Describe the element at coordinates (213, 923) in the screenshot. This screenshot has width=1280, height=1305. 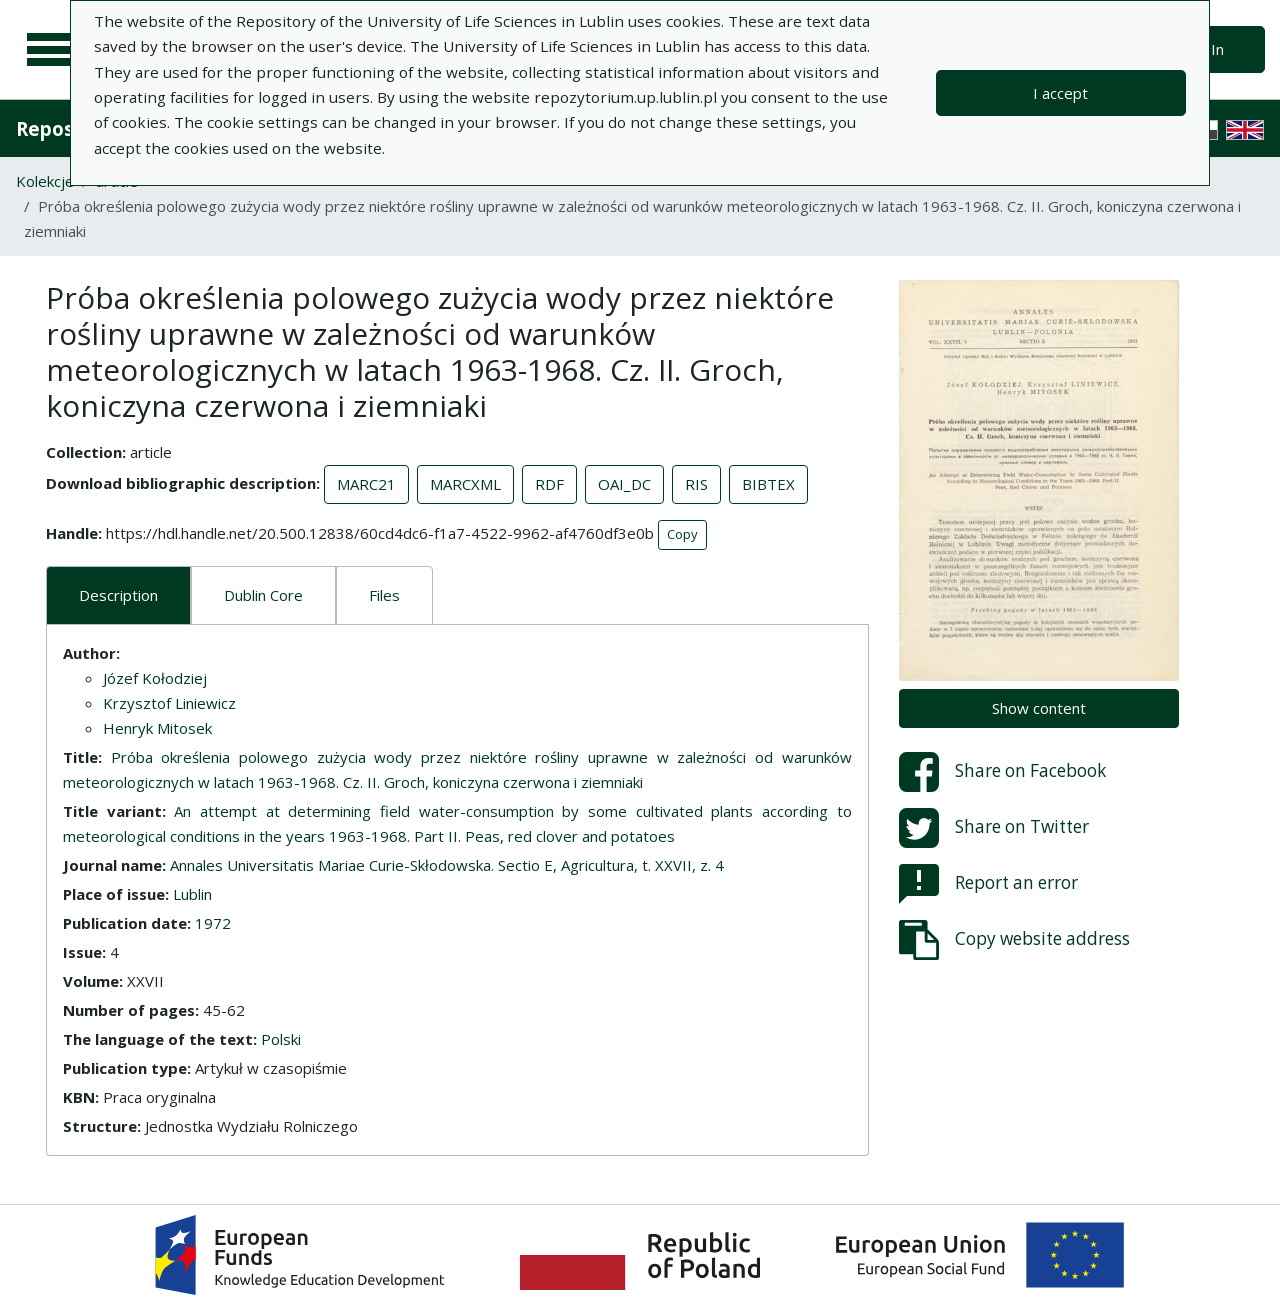
I see `1972` at that location.